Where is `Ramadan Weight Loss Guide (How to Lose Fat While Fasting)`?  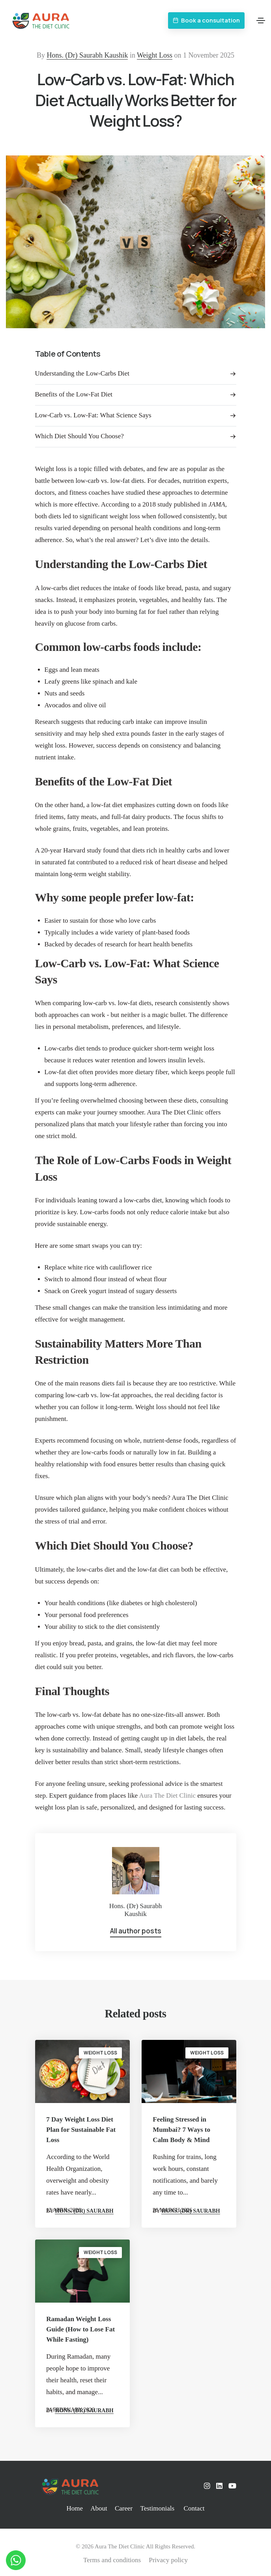 Ramadan Weight Loss Guide (How to Lose Fat While Fasting) is located at coordinates (80, 2329).